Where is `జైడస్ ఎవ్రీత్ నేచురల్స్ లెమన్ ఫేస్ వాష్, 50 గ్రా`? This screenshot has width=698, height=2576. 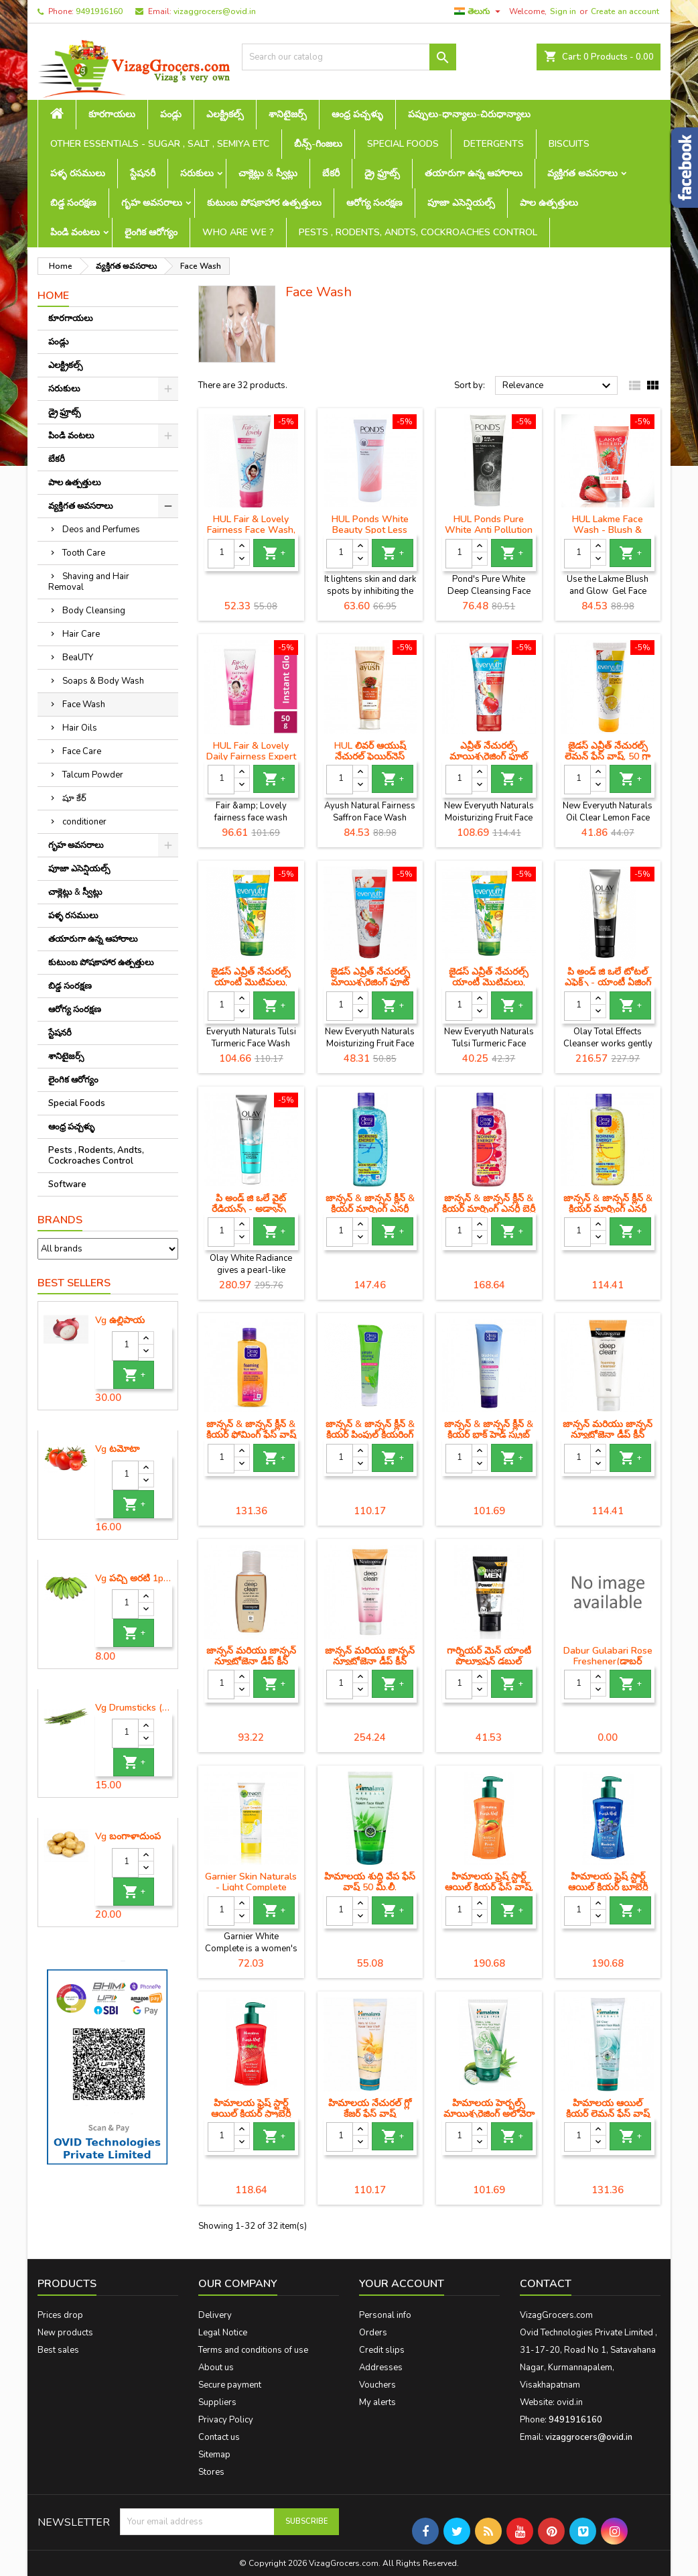
జైడస్ ఎవ్రీత్ నేచురల్స్ లెమన్ ఫేస్ వాష్, 50 గ్రా is located at coordinates (607, 751).